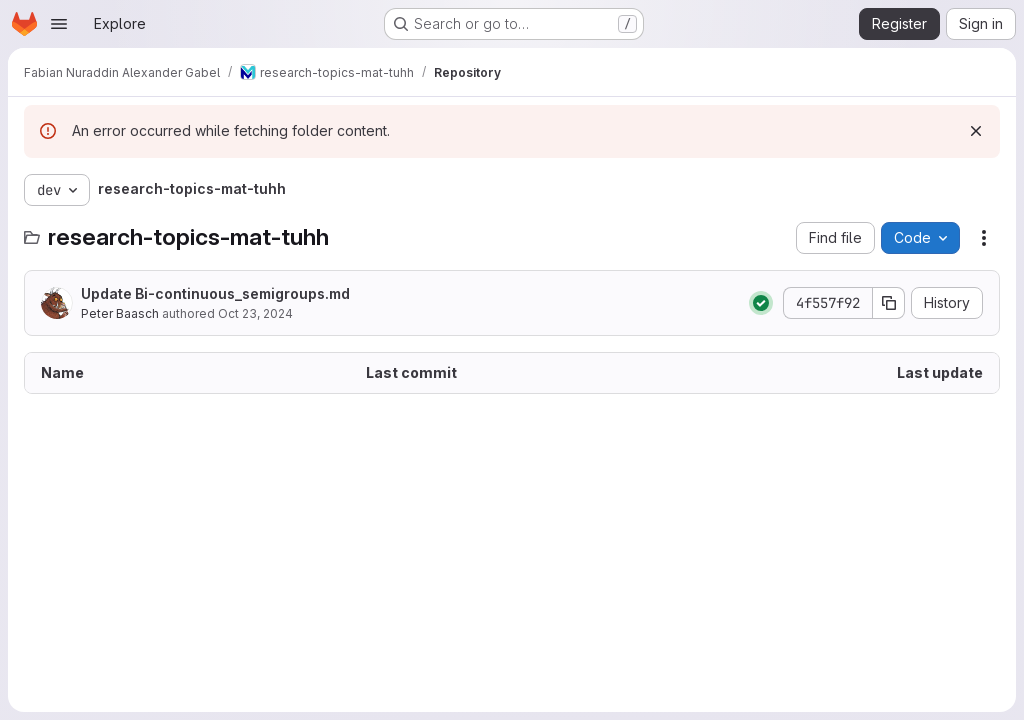 The height and width of the screenshot is (720, 1024). Describe the element at coordinates (255, 313) in the screenshot. I see `Oct 23, 2024 [October 23, 2024 at 1:46:03 PM UTC]` at that location.